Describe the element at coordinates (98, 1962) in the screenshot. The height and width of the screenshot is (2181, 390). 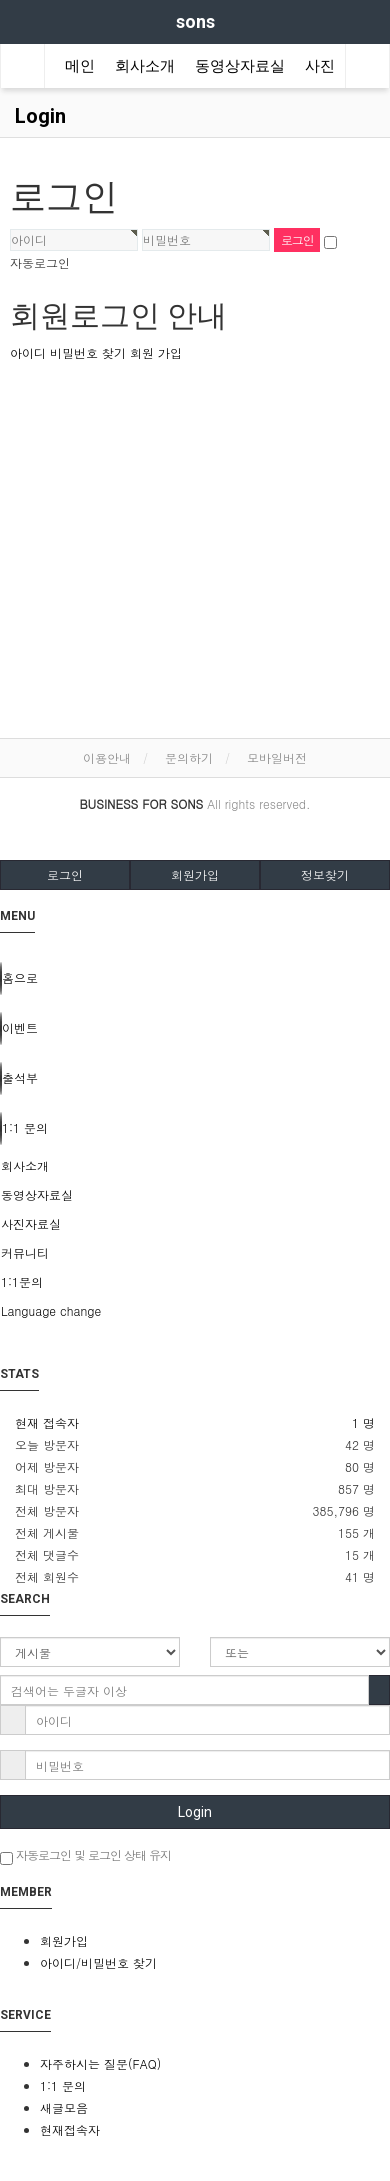
I see `아이디/비밀번호 찾기` at that location.